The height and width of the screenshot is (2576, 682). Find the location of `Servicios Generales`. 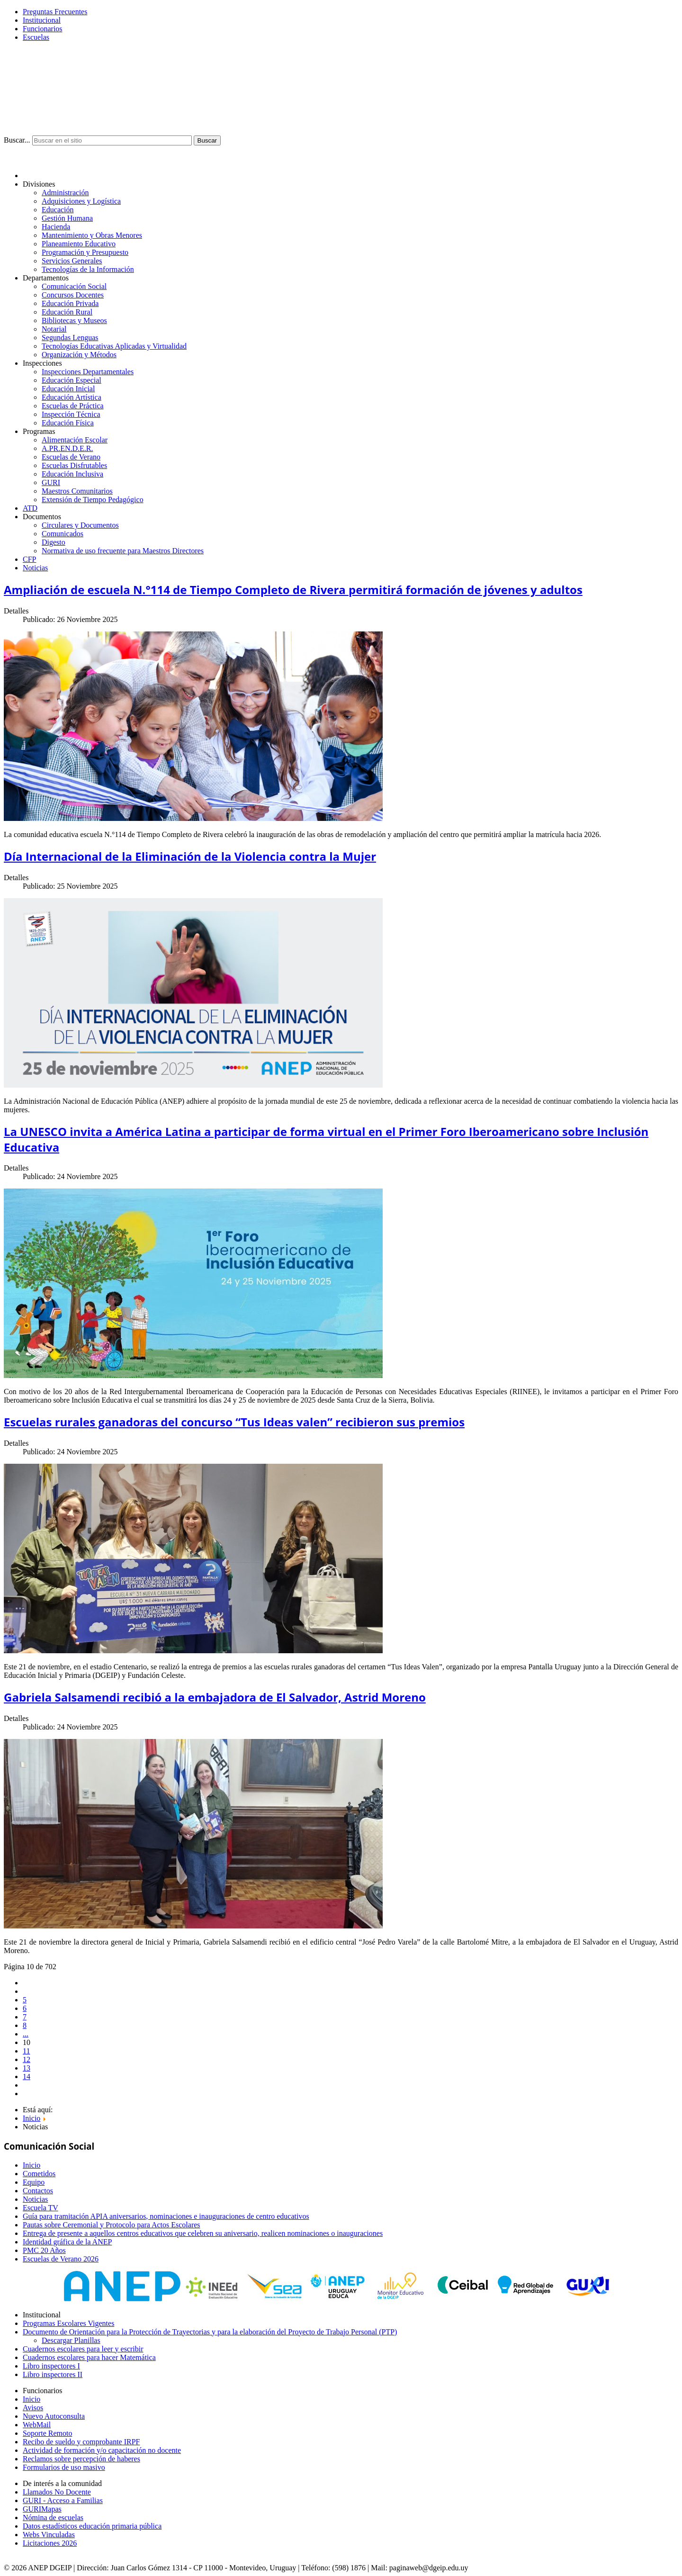

Servicios Generales is located at coordinates (72, 261).